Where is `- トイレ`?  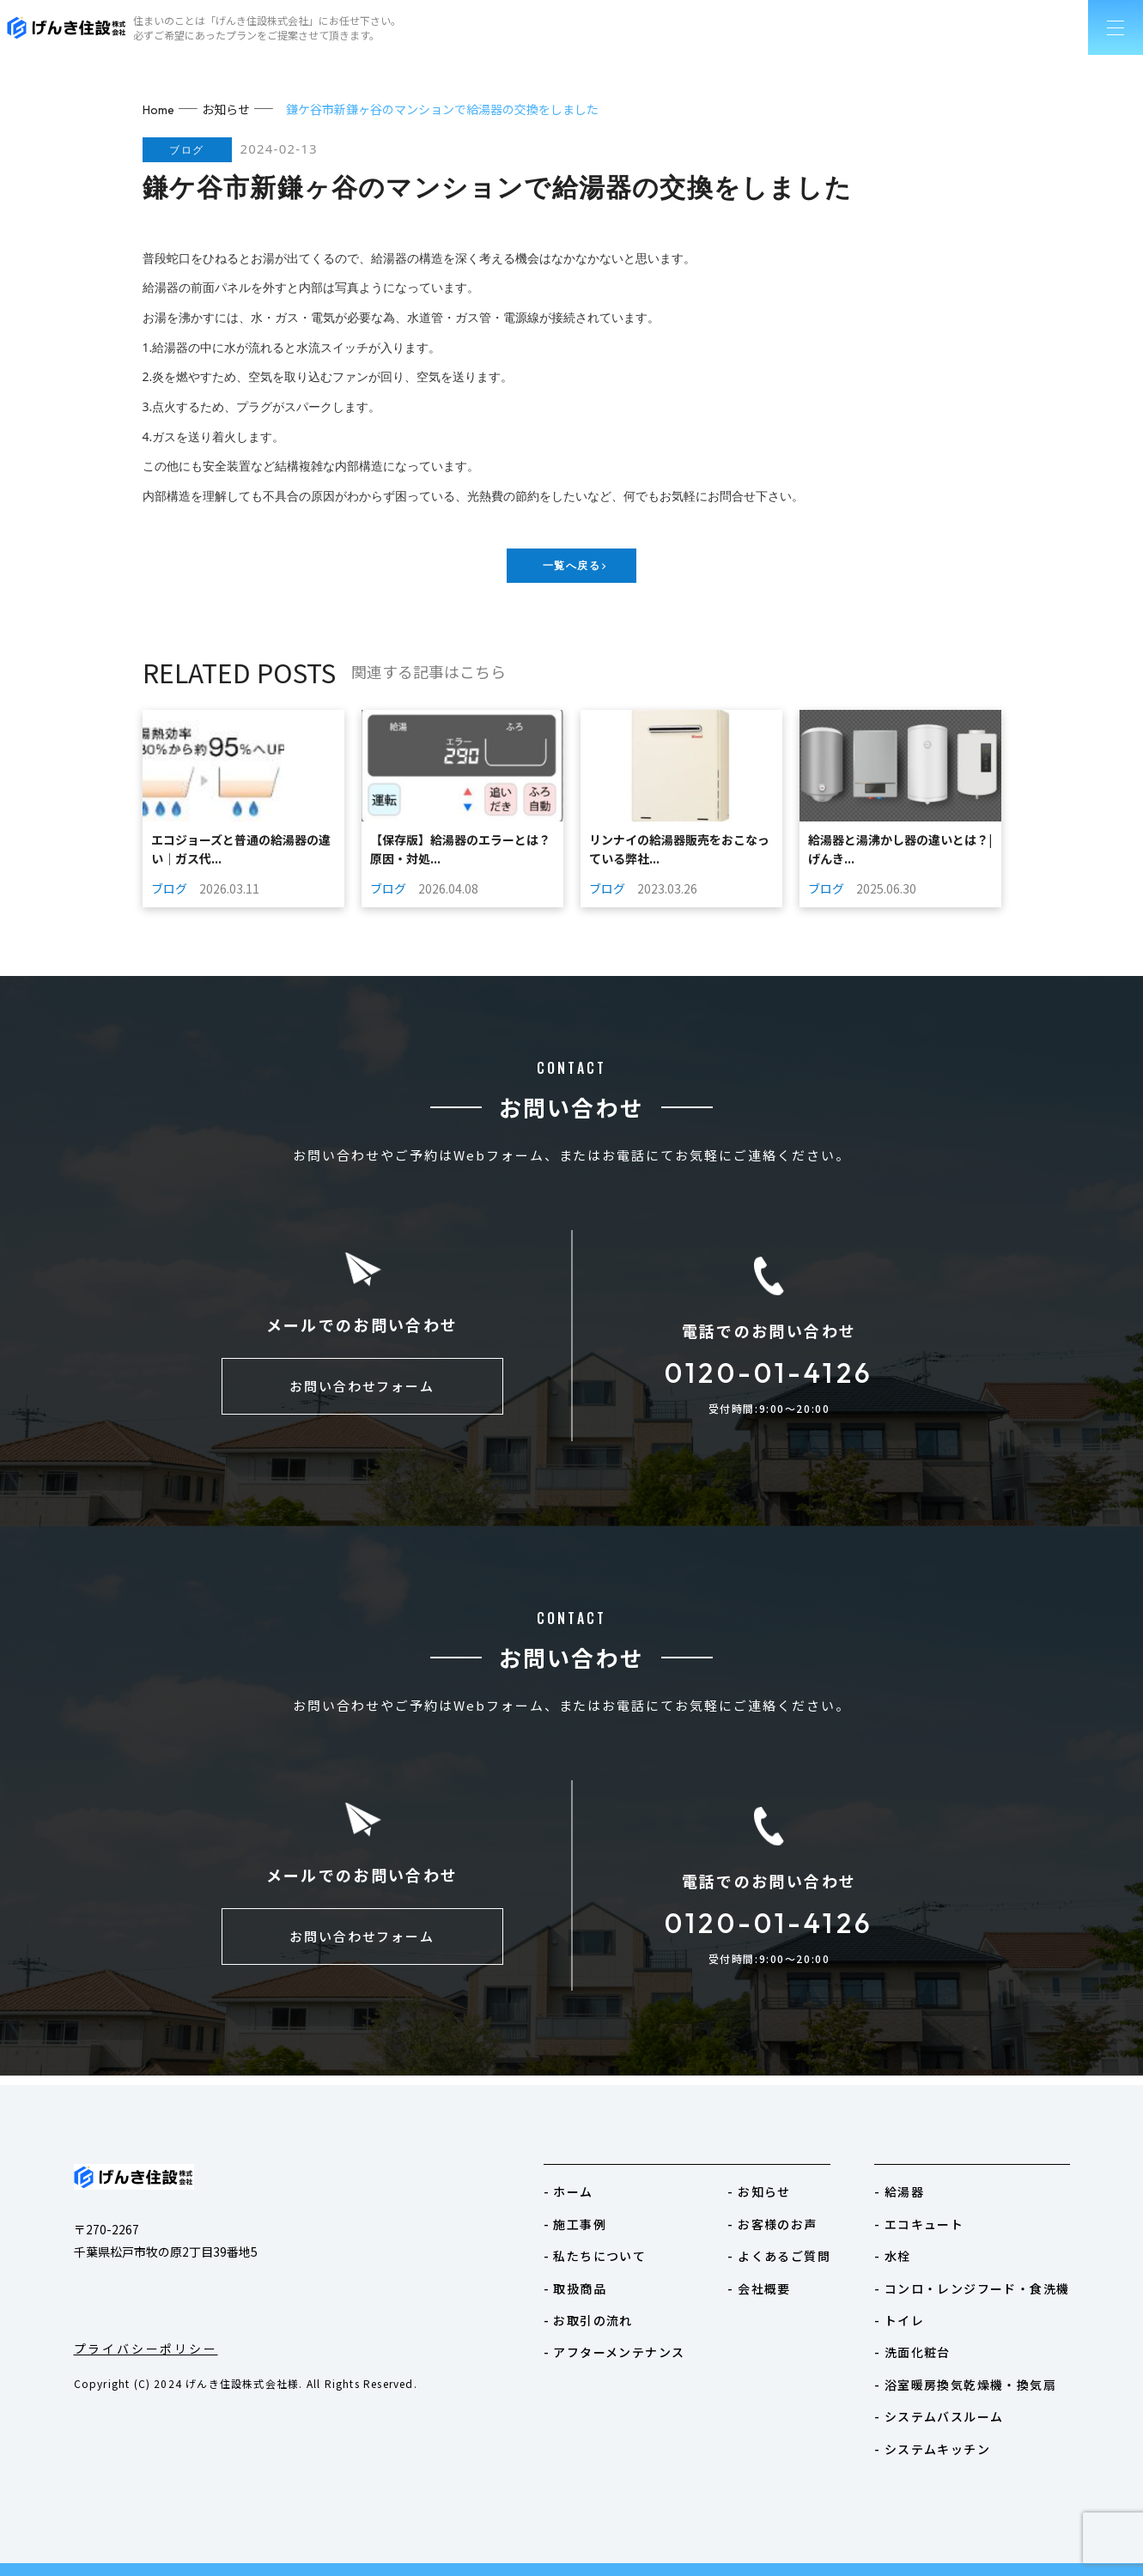
- トイレ is located at coordinates (899, 2320).